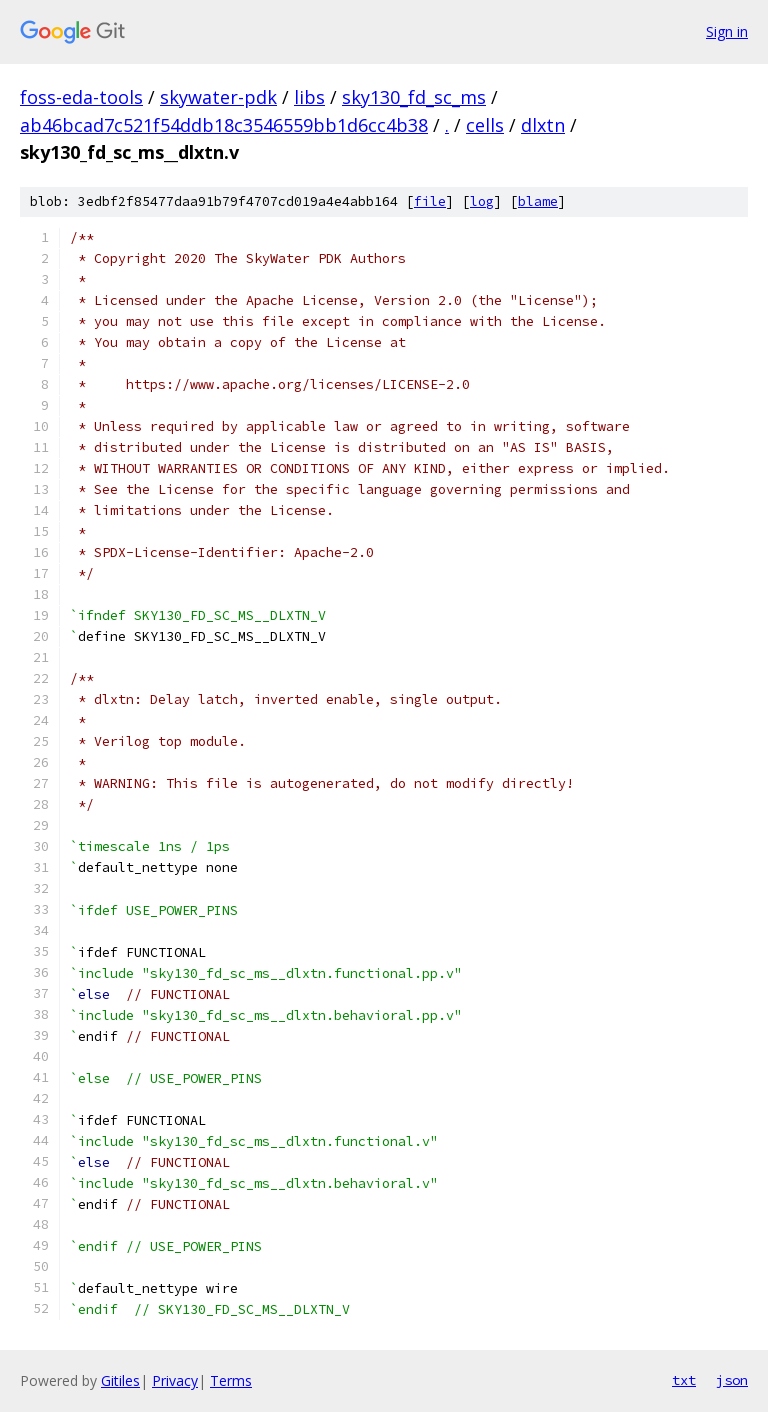 The image size is (768, 1412). What do you see at coordinates (231, 1380) in the screenshot?
I see `Terms` at bounding box center [231, 1380].